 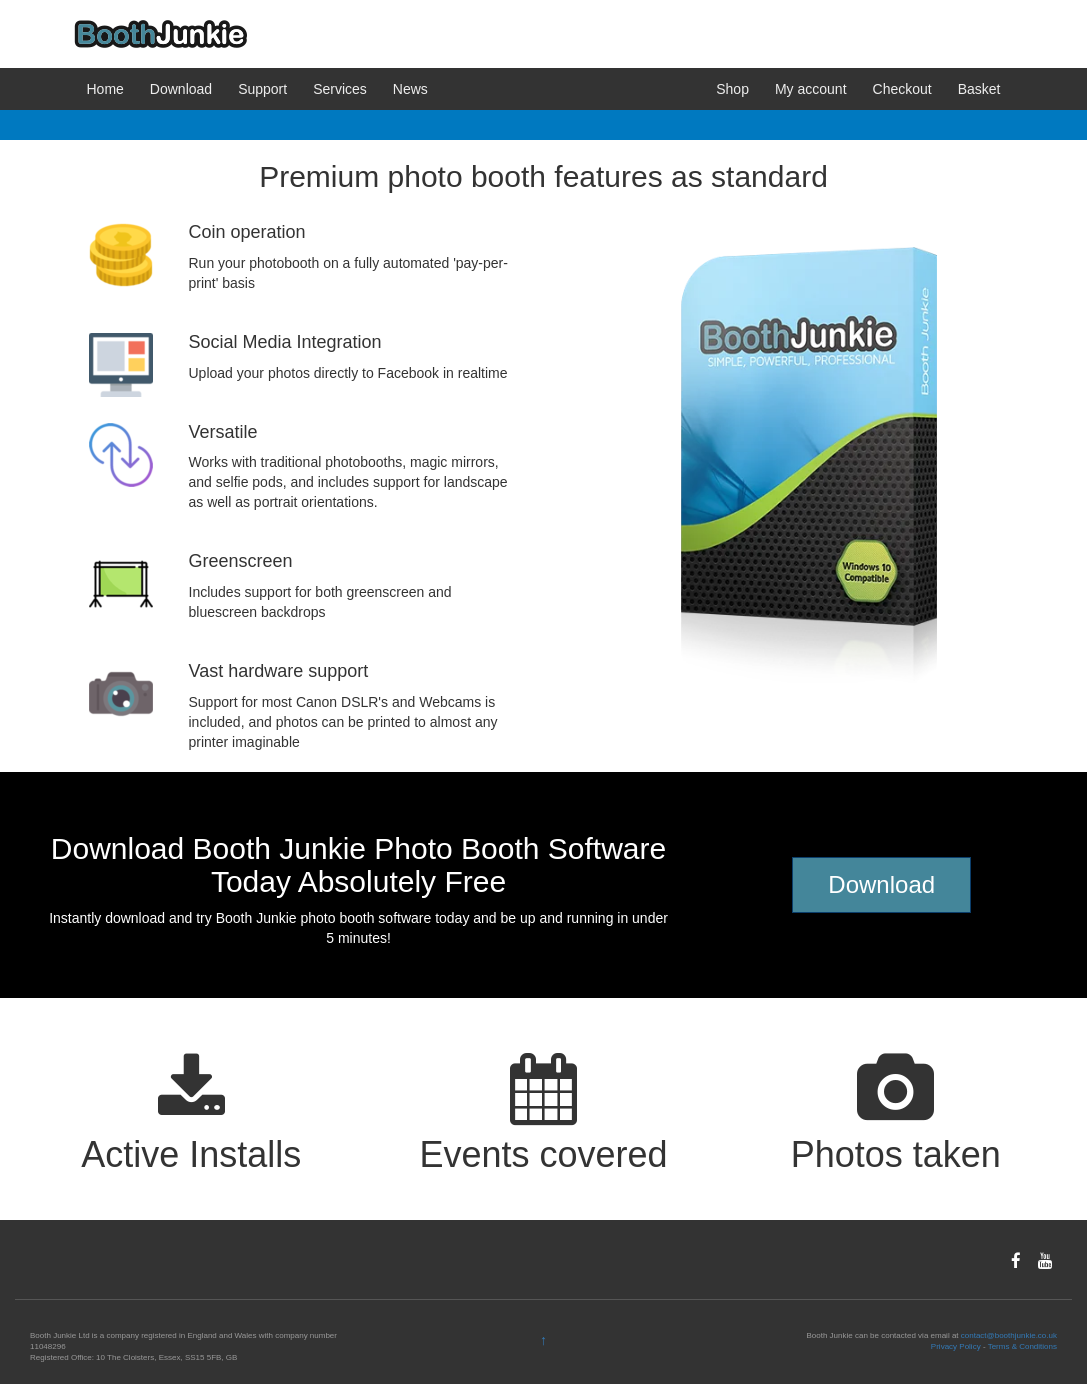 What do you see at coordinates (181, 89) in the screenshot?
I see `Download` at bounding box center [181, 89].